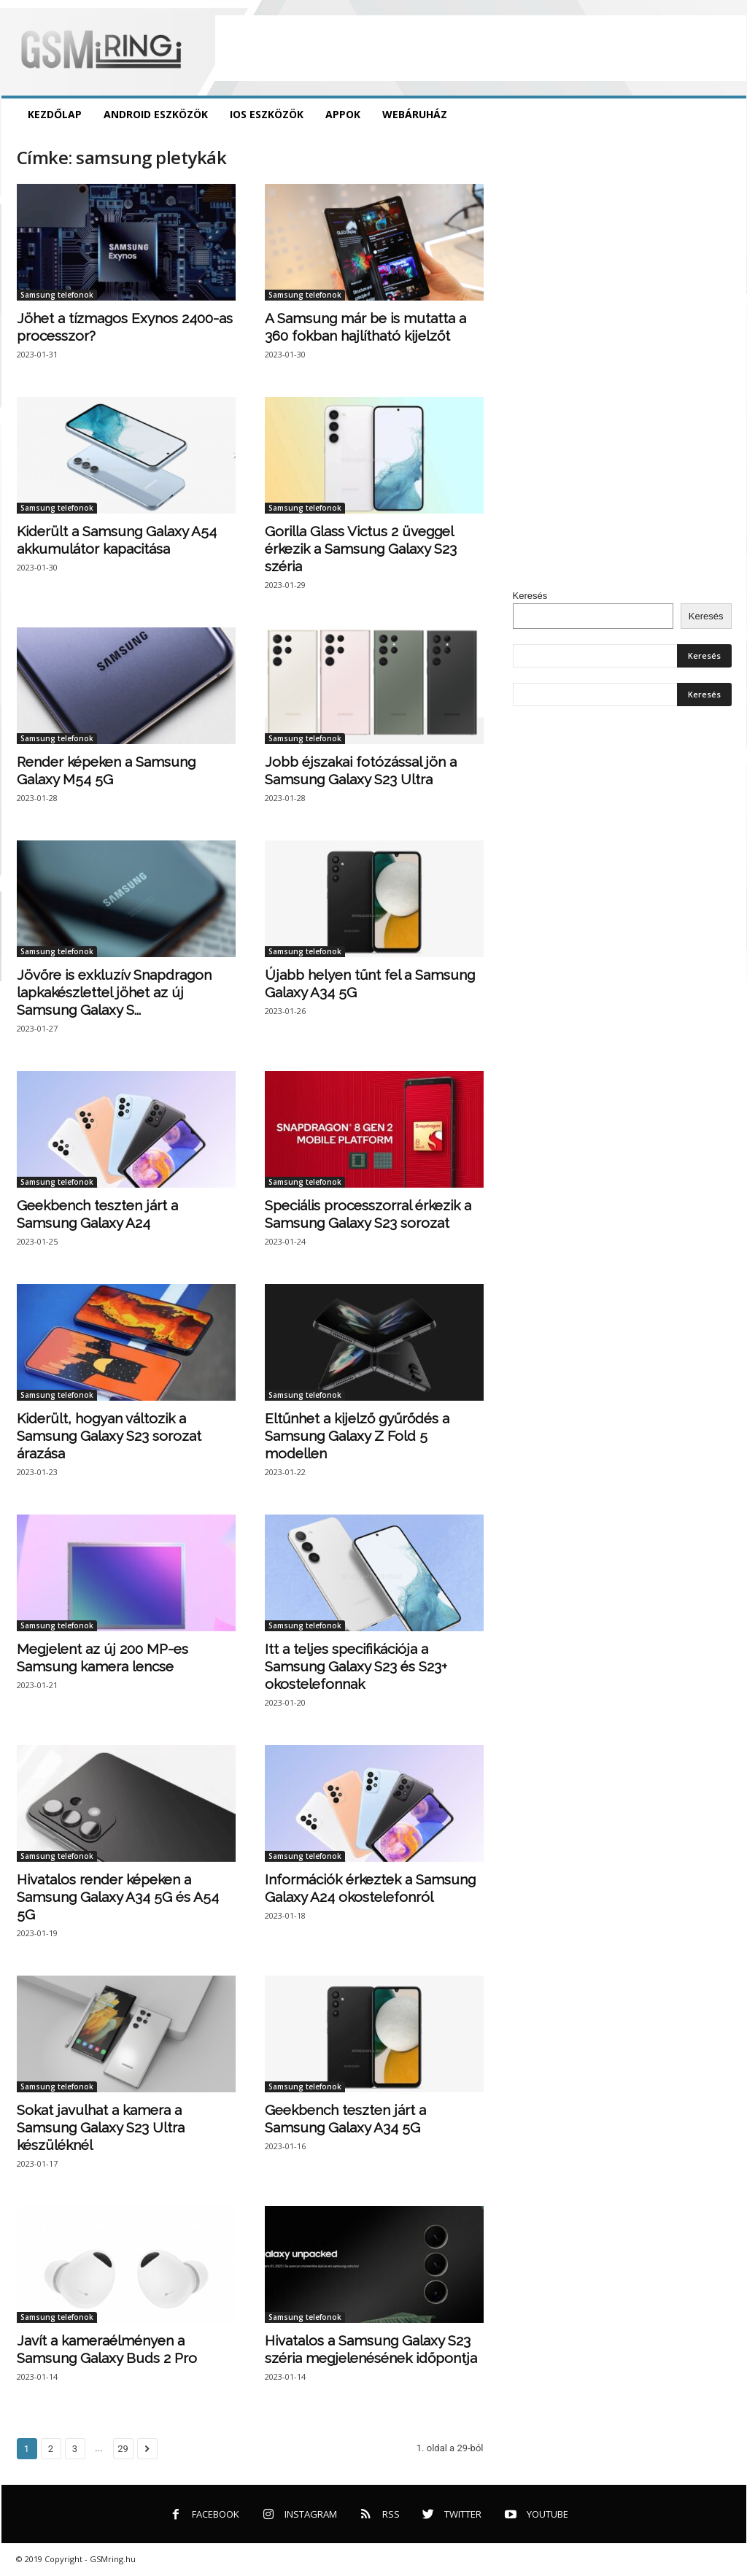 The height and width of the screenshot is (2576, 747). I want to click on Keresés, so click(530, 595).